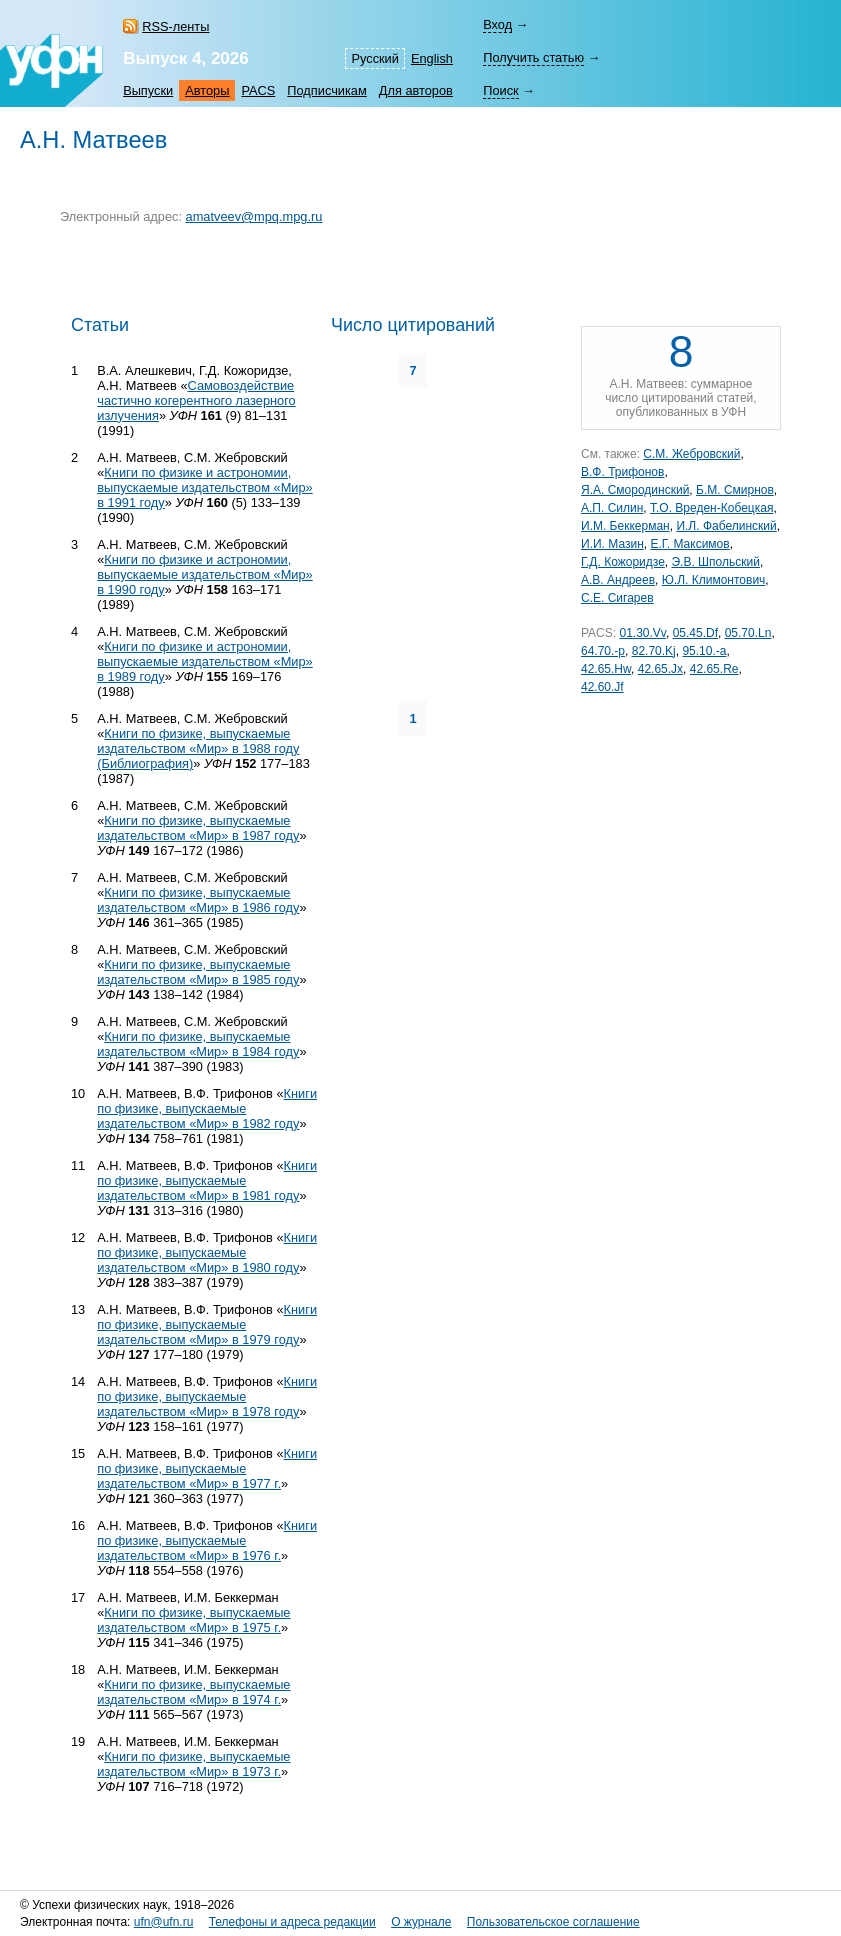  I want to click on Вход, so click(497, 24).